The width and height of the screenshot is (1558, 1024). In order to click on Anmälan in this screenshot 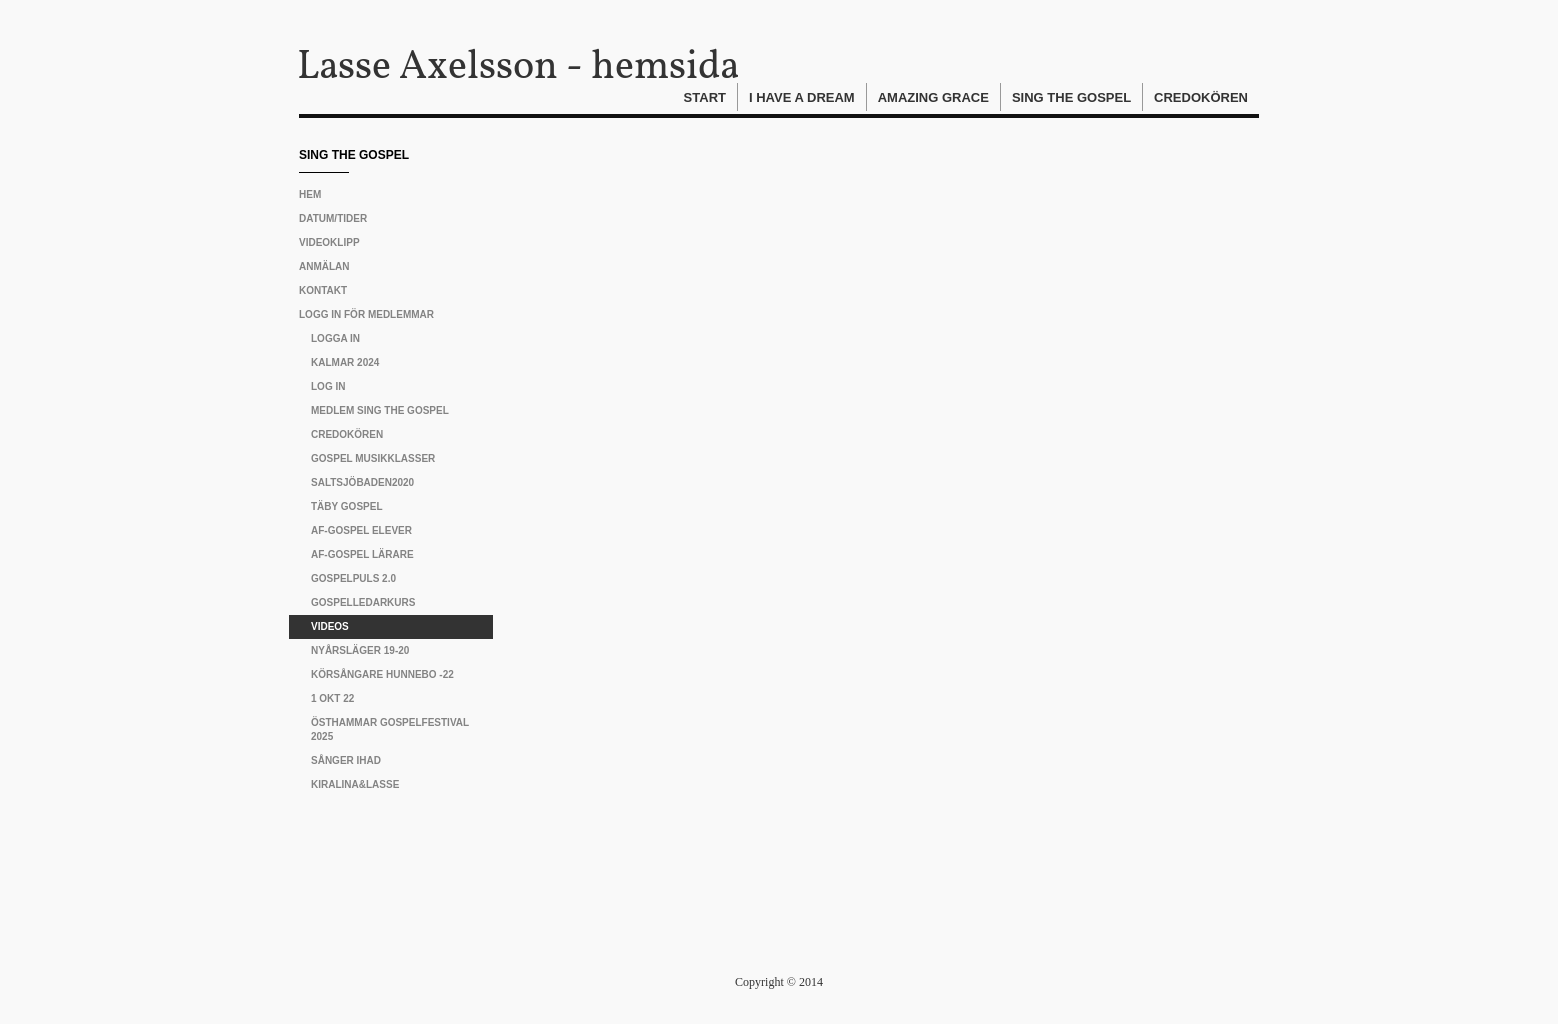, I will do `click(324, 266)`.